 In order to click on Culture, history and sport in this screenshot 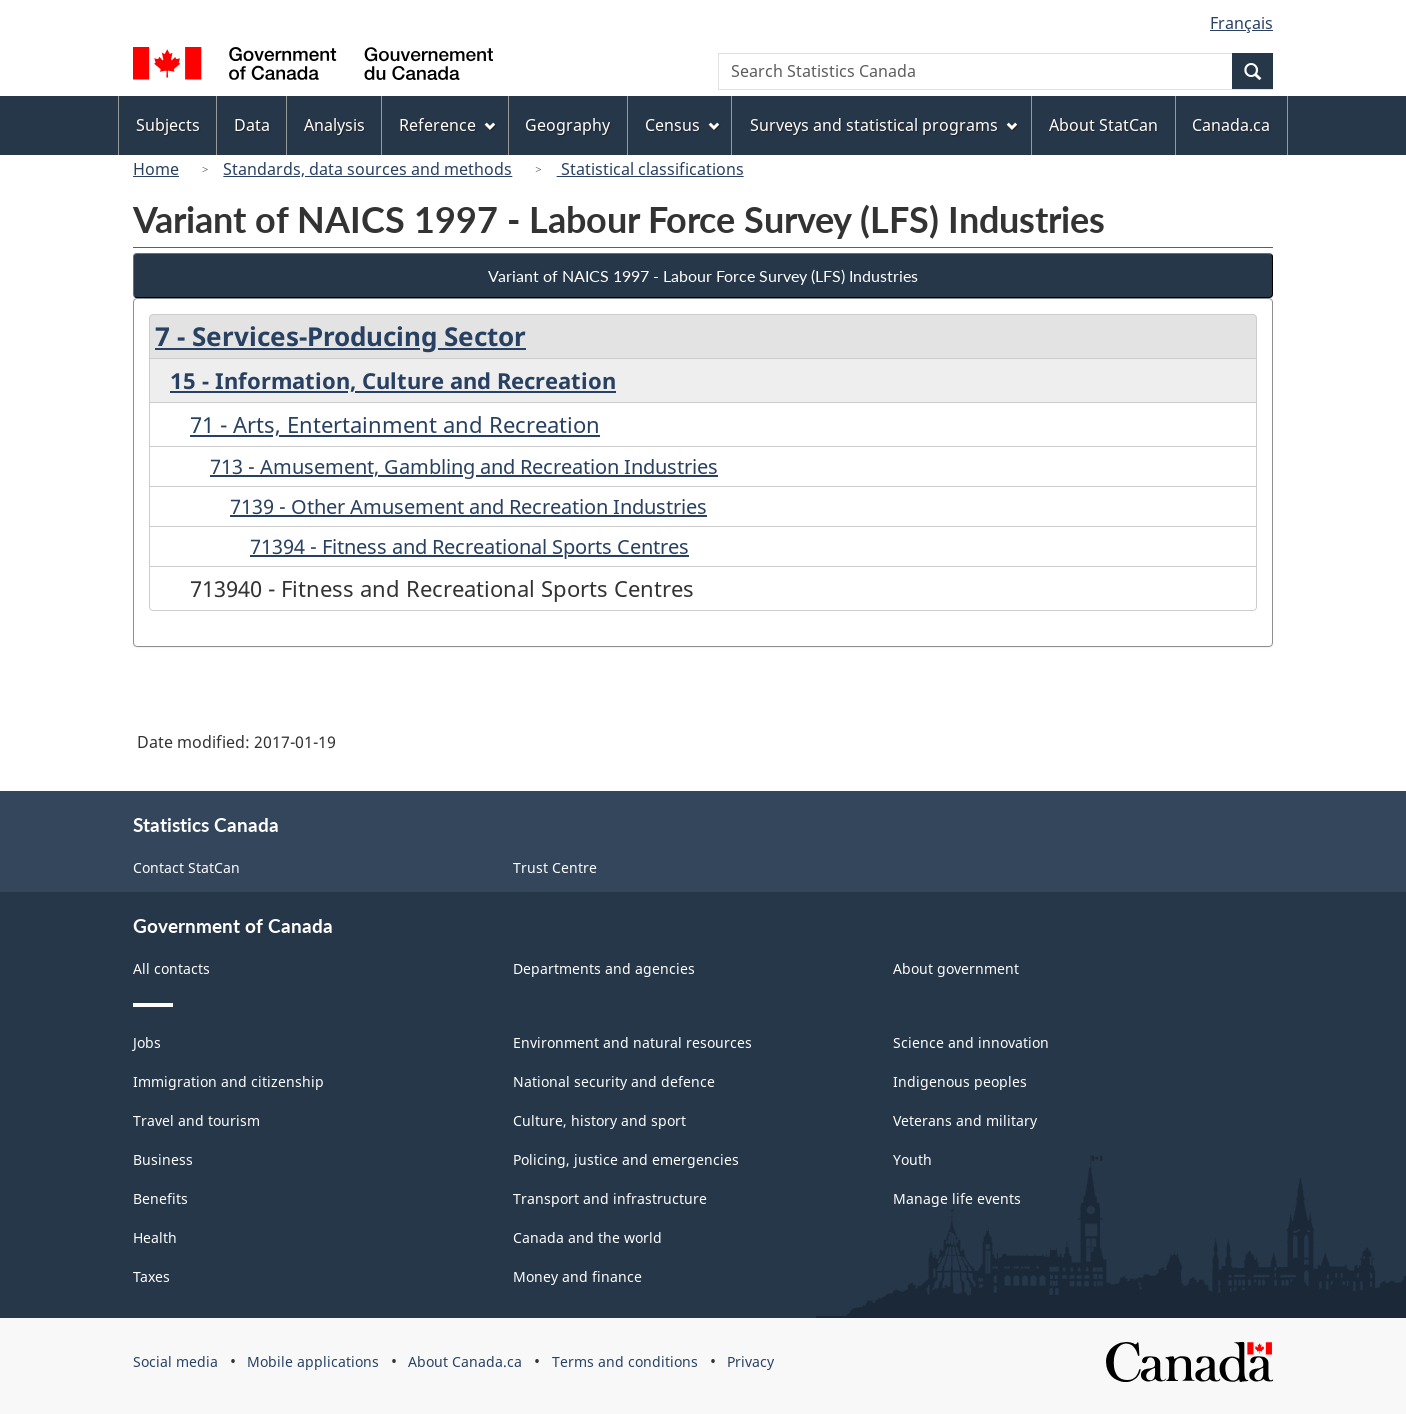, I will do `click(599, 1120)`.